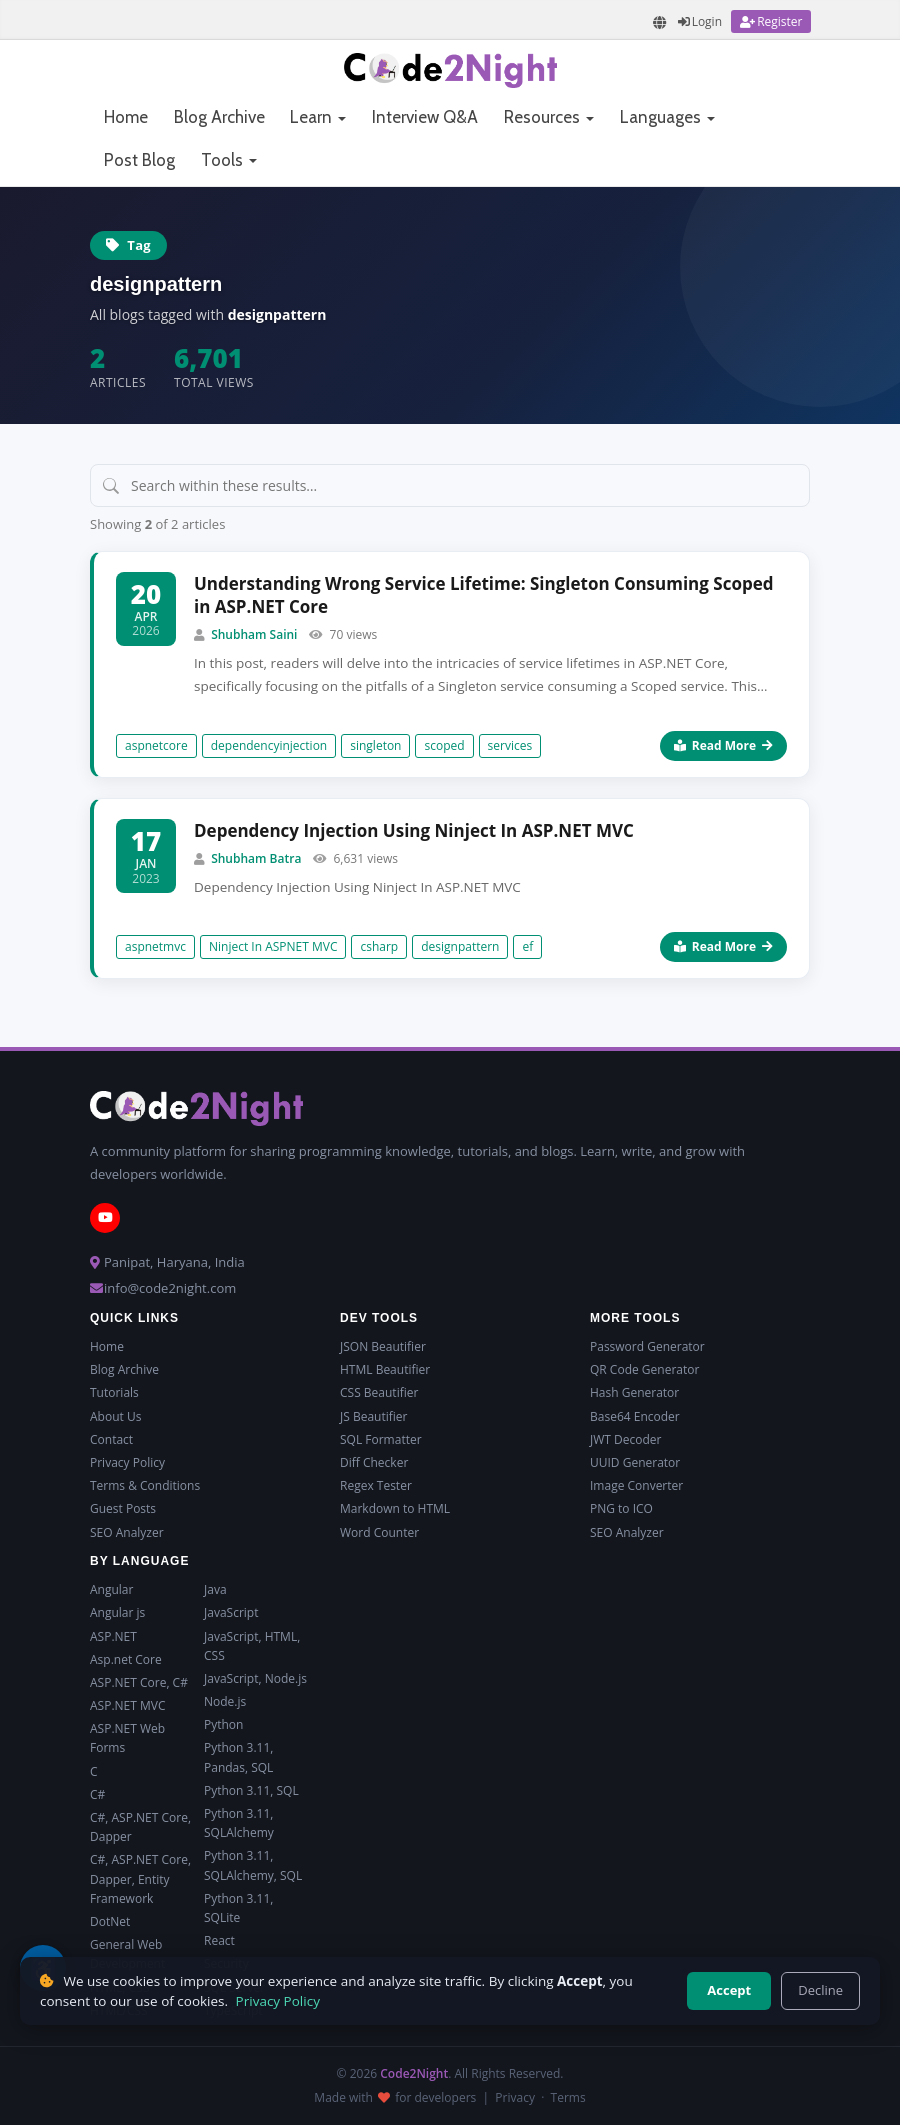  I want to click on Accept, so click(729, 1990).